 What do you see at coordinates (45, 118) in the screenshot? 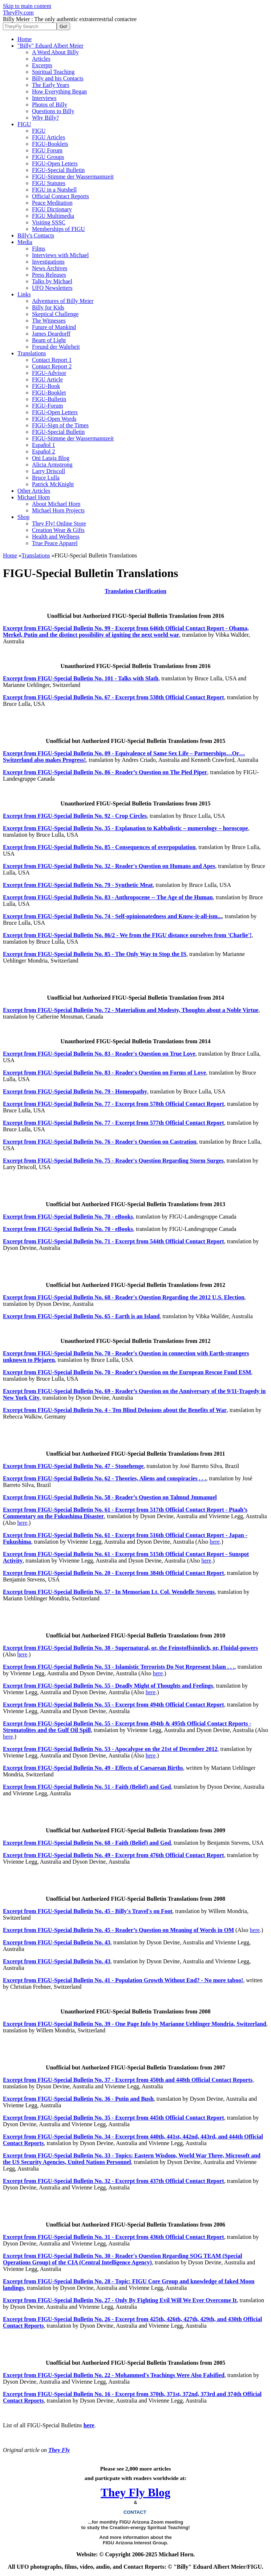
I see `Why Billy?` at bounding box center [45, 118].